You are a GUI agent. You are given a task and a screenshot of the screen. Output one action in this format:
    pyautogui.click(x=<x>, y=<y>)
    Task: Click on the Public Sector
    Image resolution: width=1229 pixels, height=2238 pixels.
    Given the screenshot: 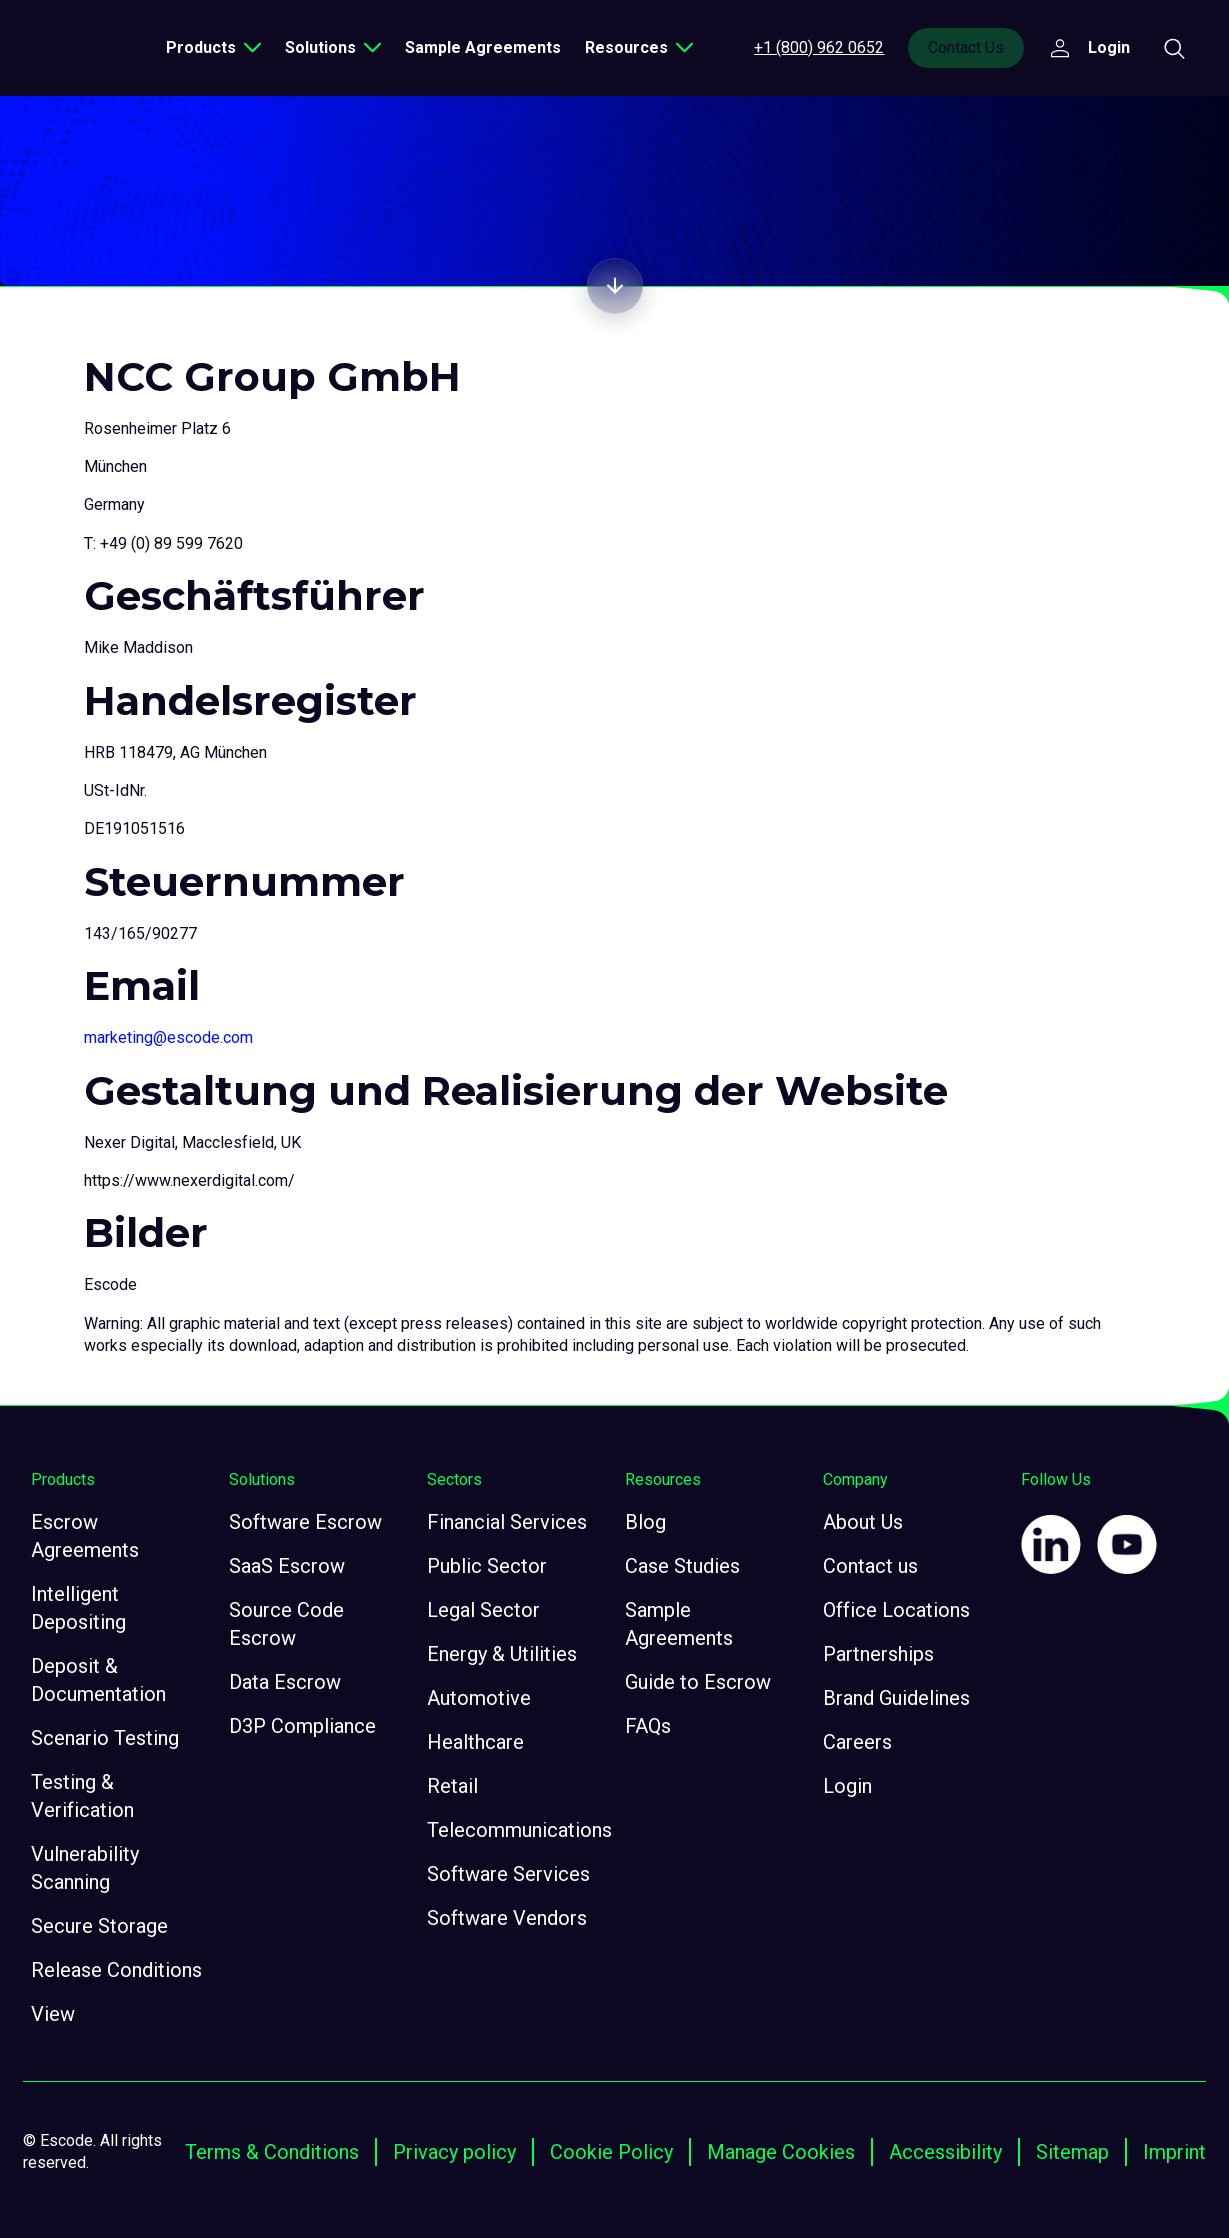 What is the action you would take?
    pyautogui.click(x=487, y=1566)
    